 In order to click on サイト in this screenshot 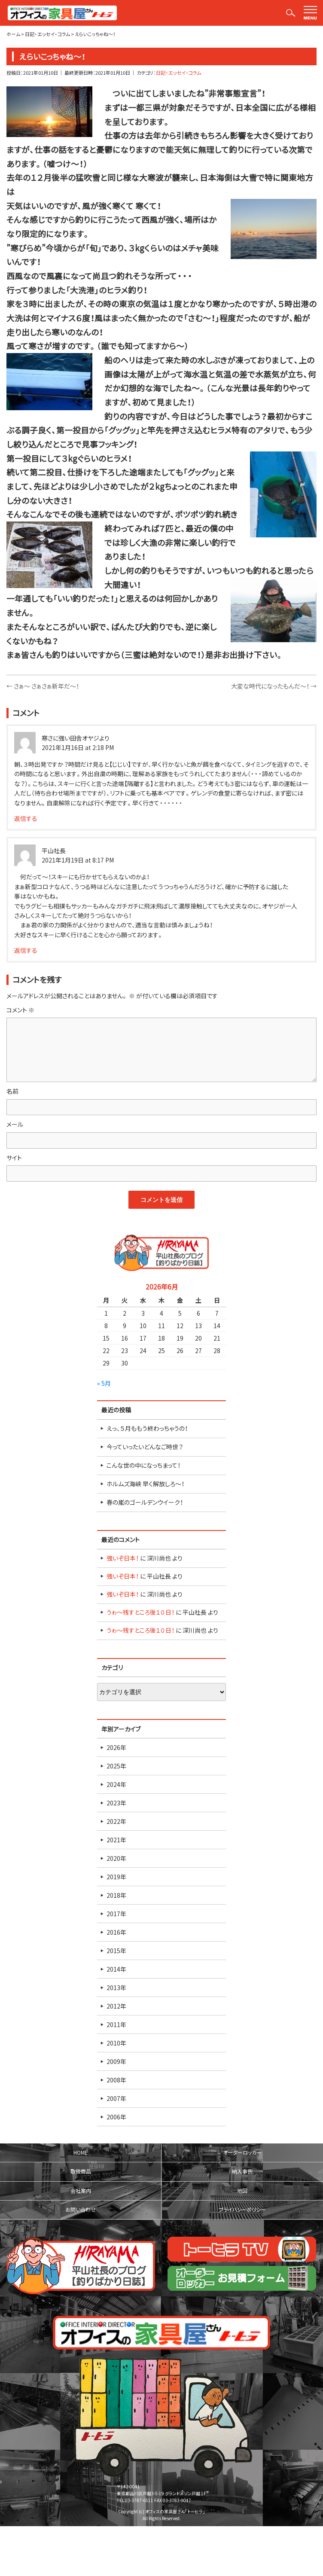, I will do `click(14, 1157)`.